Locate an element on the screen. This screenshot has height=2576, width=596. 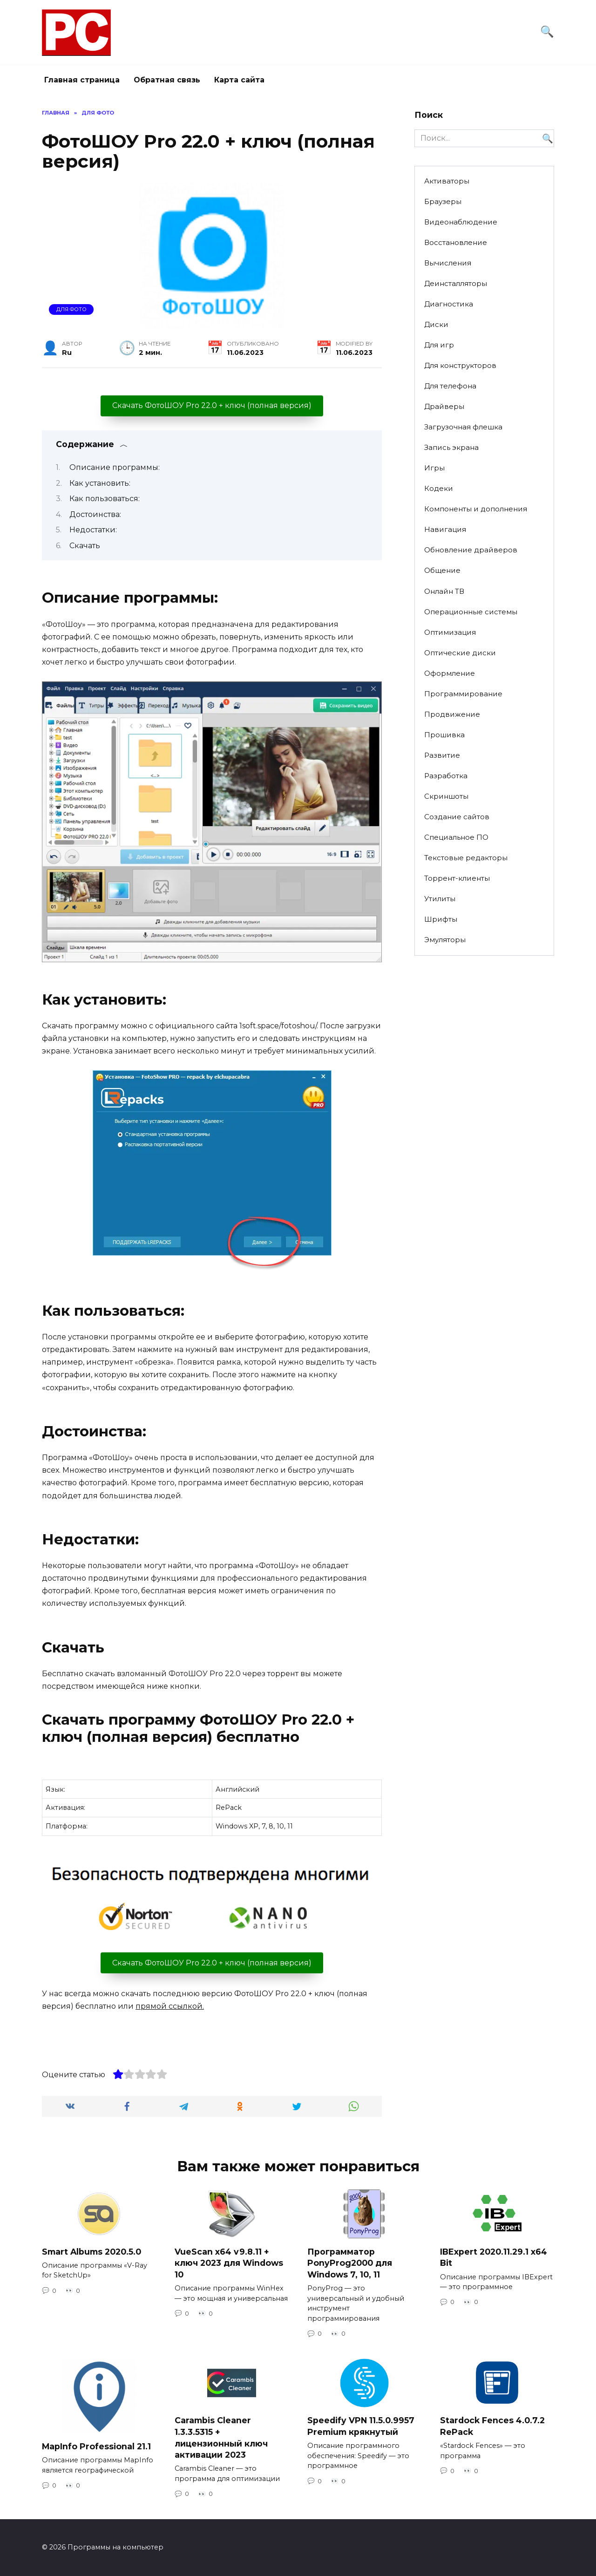
Для фото is located at coordinates (71, 309).